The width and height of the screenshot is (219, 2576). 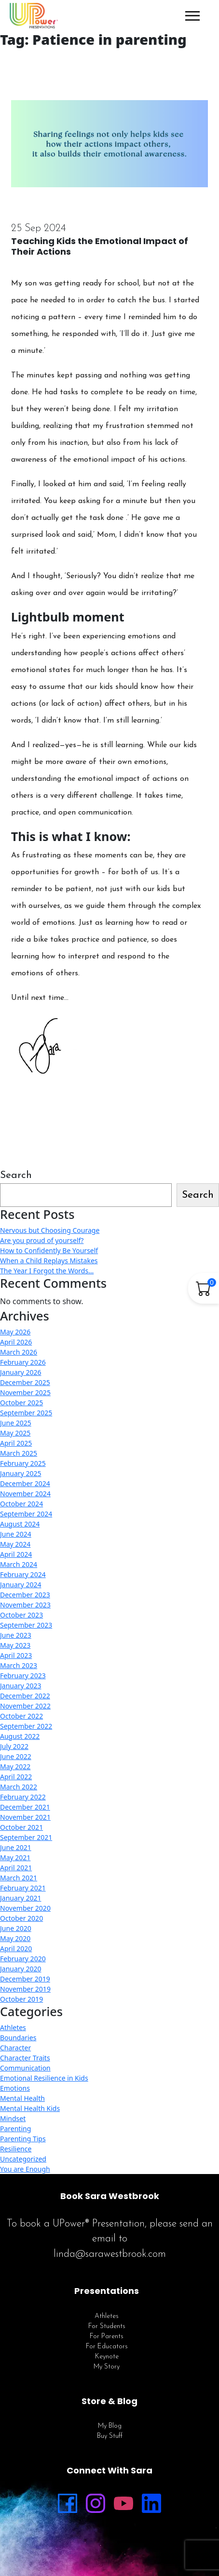 I want to click on linda@sarawestbrook.com, so click(x=110, y=2254).